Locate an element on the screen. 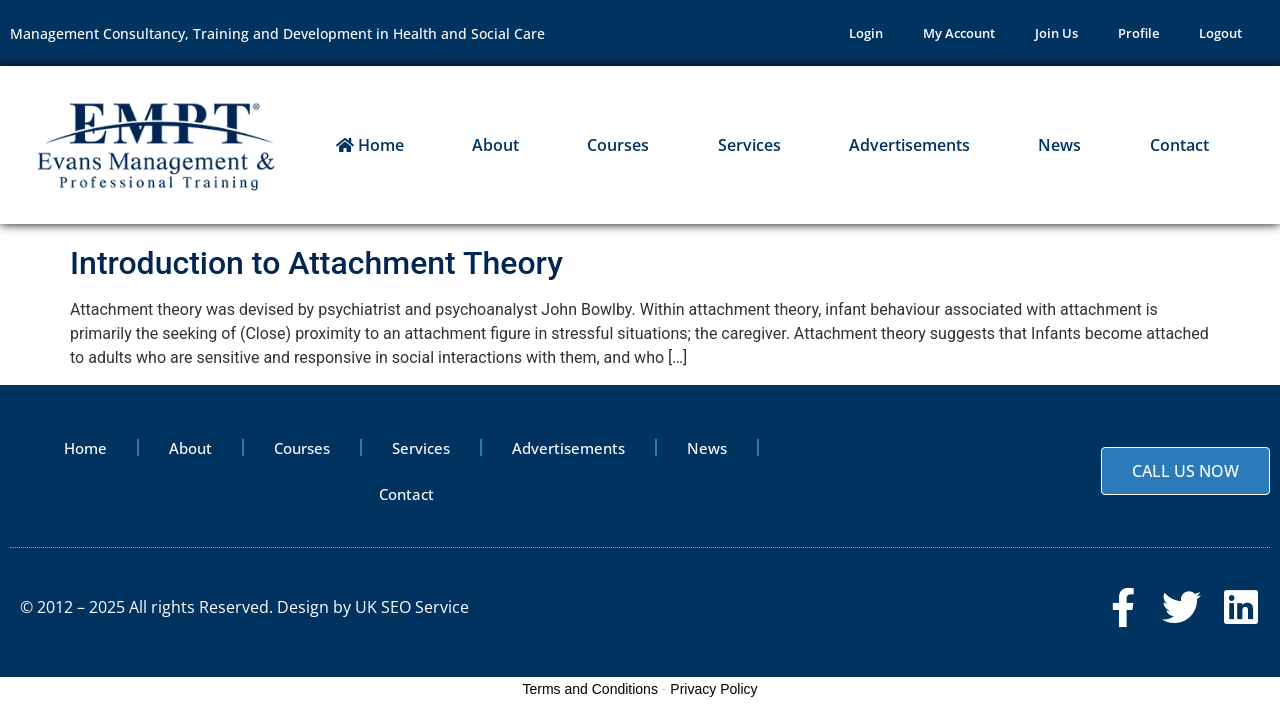 This screenshot has width=1280, height=720. UK SEO Service is located at coordinates (412, 607).